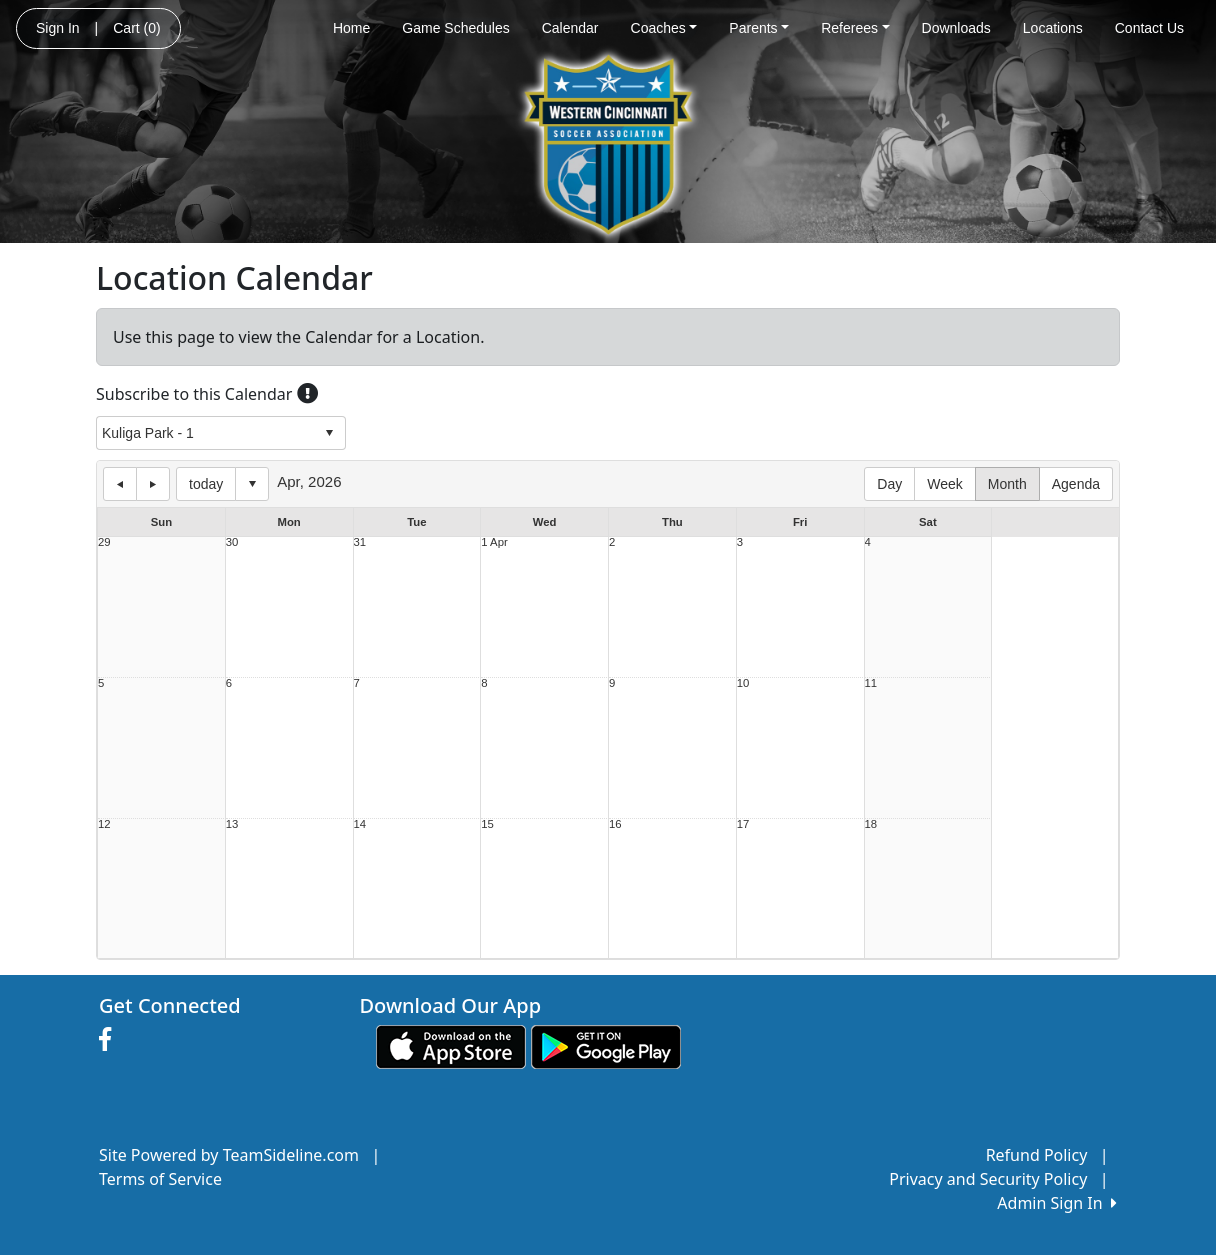 This screenshot has width=1216, height=1255. What do you see at coordinates (360, 542) in the screenshot?
I see `31` at bounding box center [360, 542].